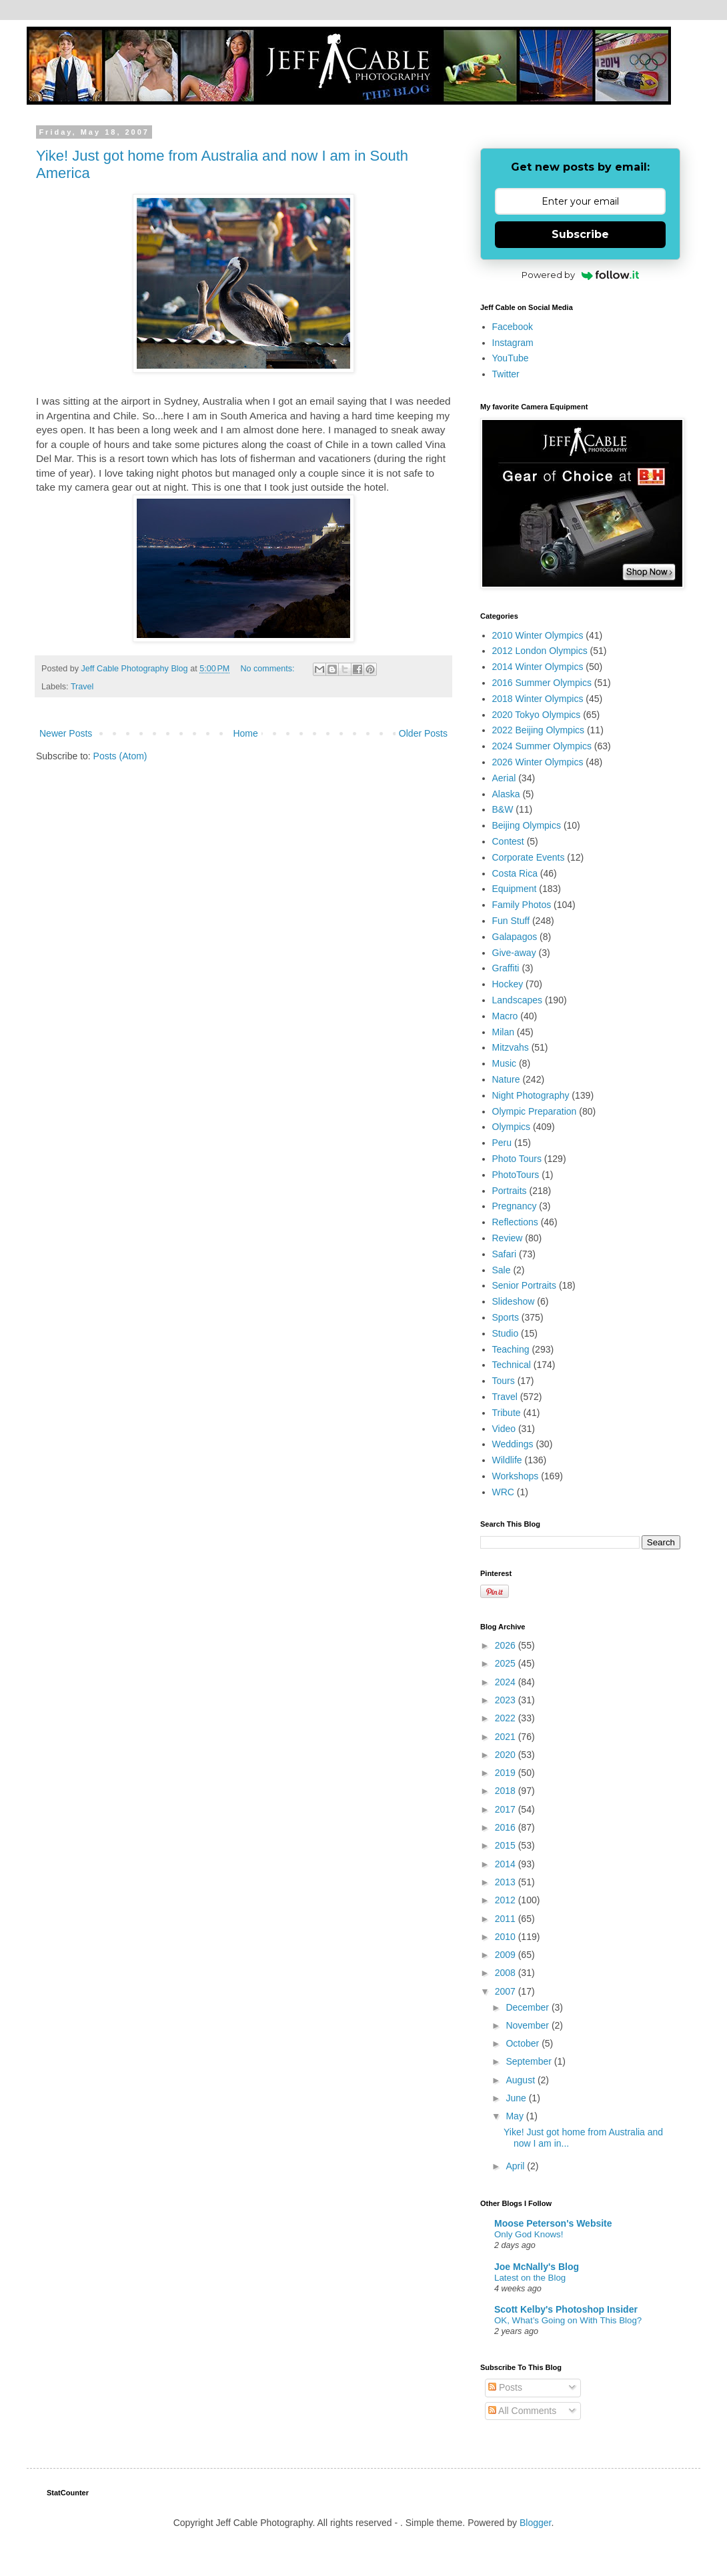 The height and width of the screenshot is (2576, 727). Describe the element at coordinates (506, 1936) in the screenshot. I see `2010` at that location.